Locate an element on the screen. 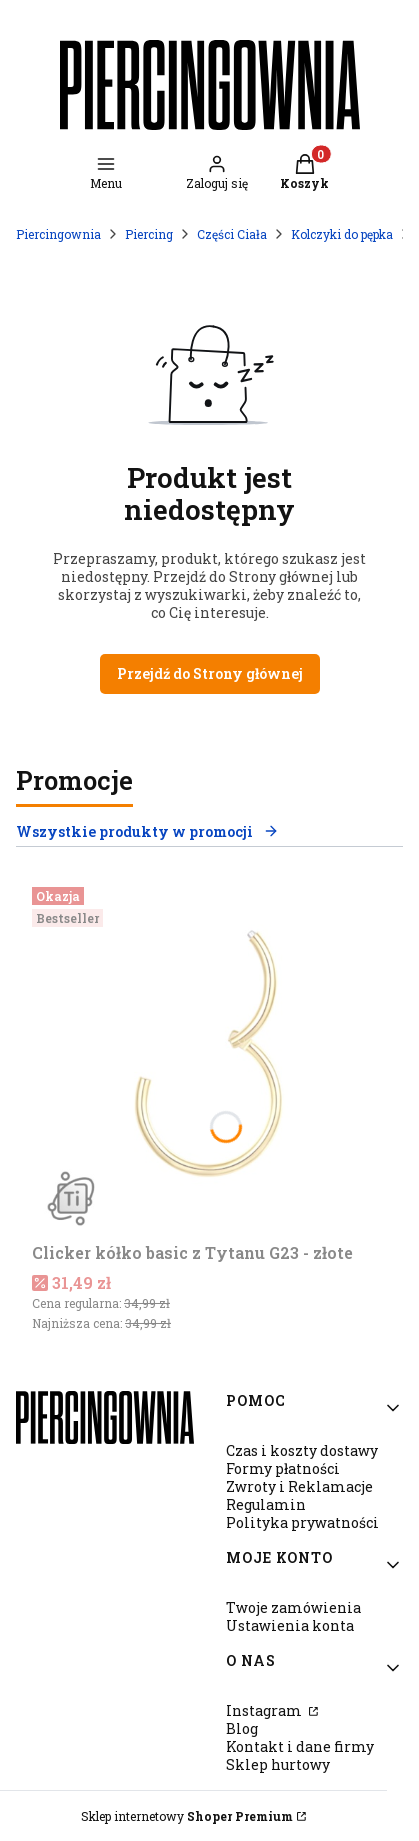  Piercingownia is located at coordinates (58, 234).